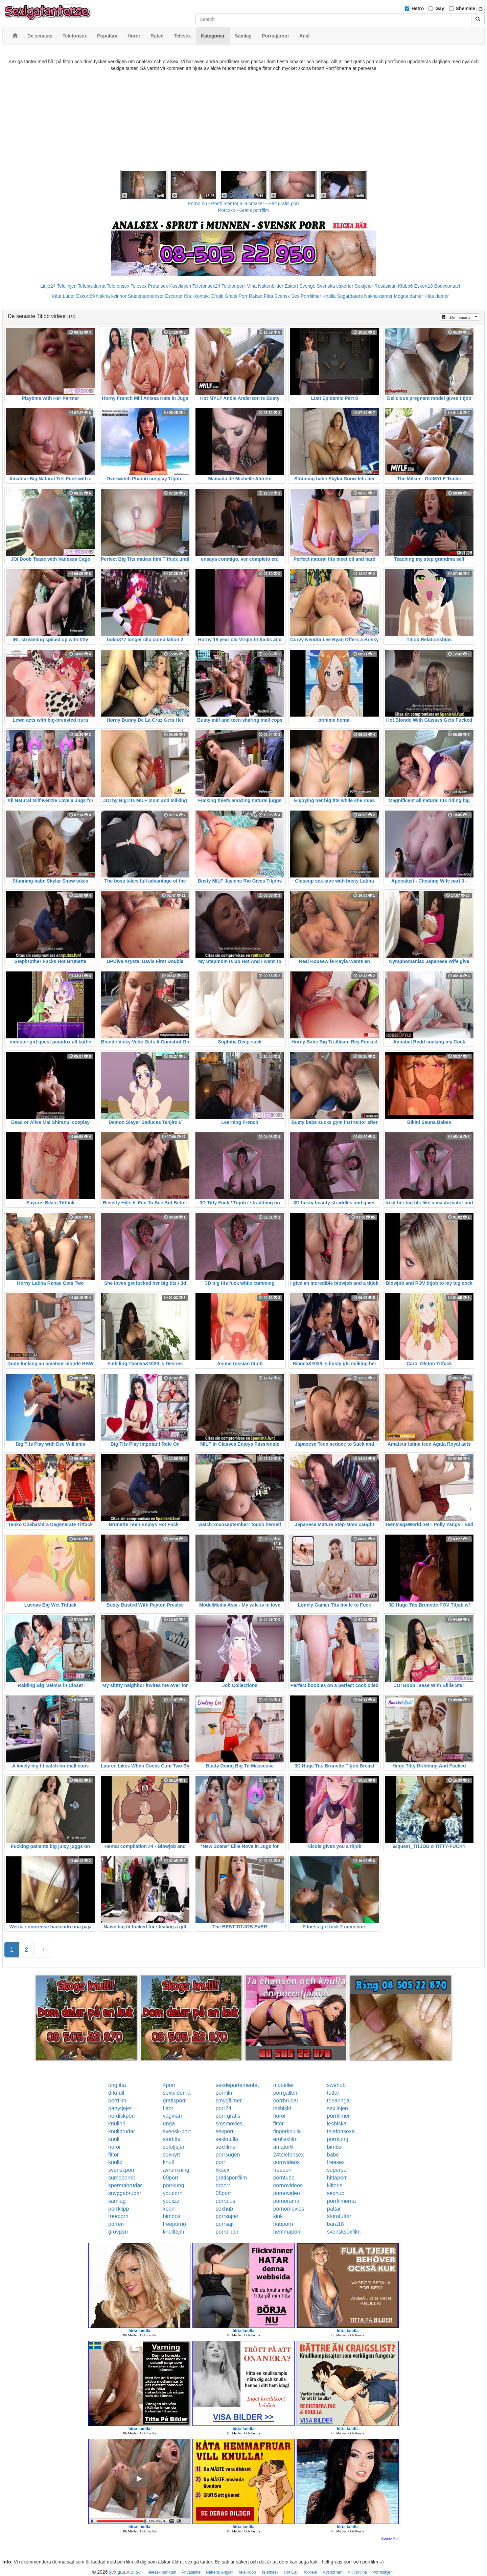  I want to click on pattar, so click(334, 2209).